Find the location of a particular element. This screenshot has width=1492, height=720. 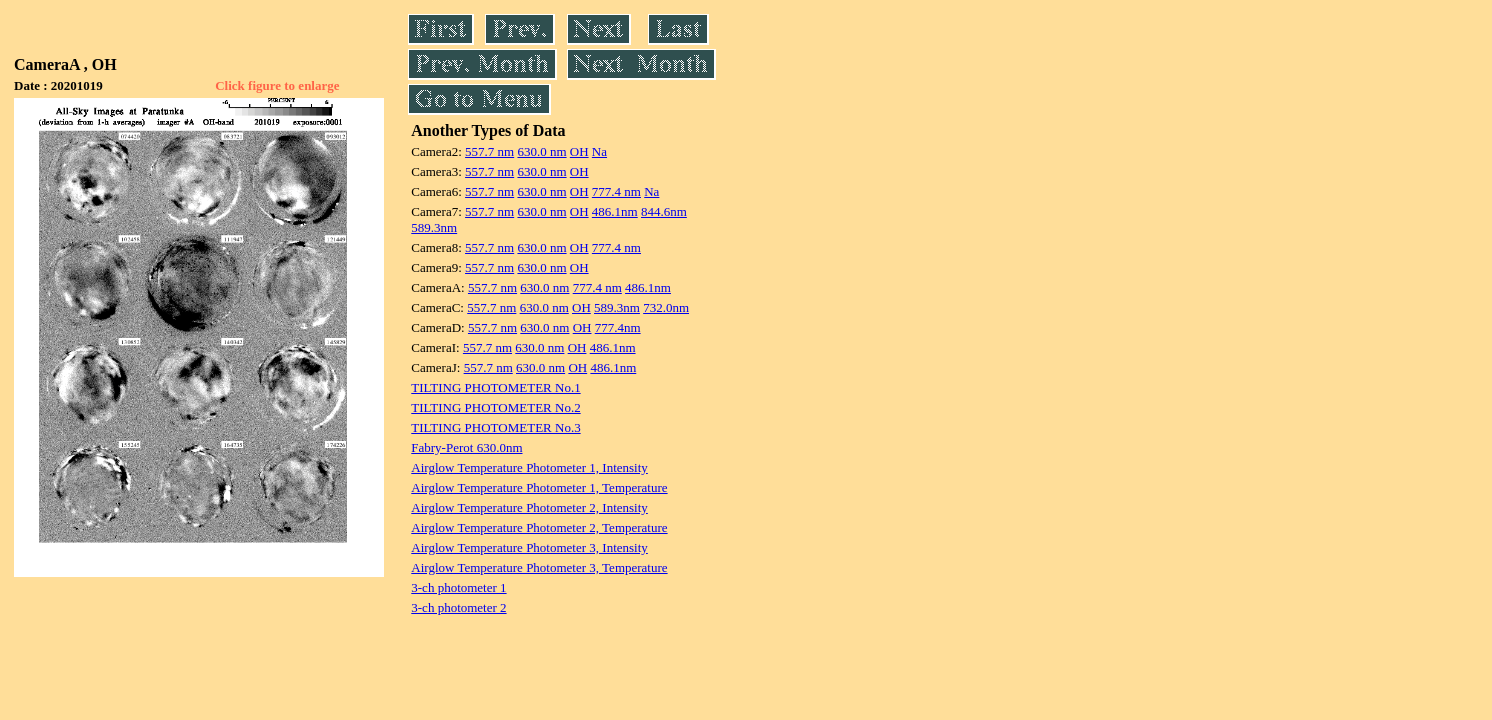

OH is located at coordinates (579, 151).